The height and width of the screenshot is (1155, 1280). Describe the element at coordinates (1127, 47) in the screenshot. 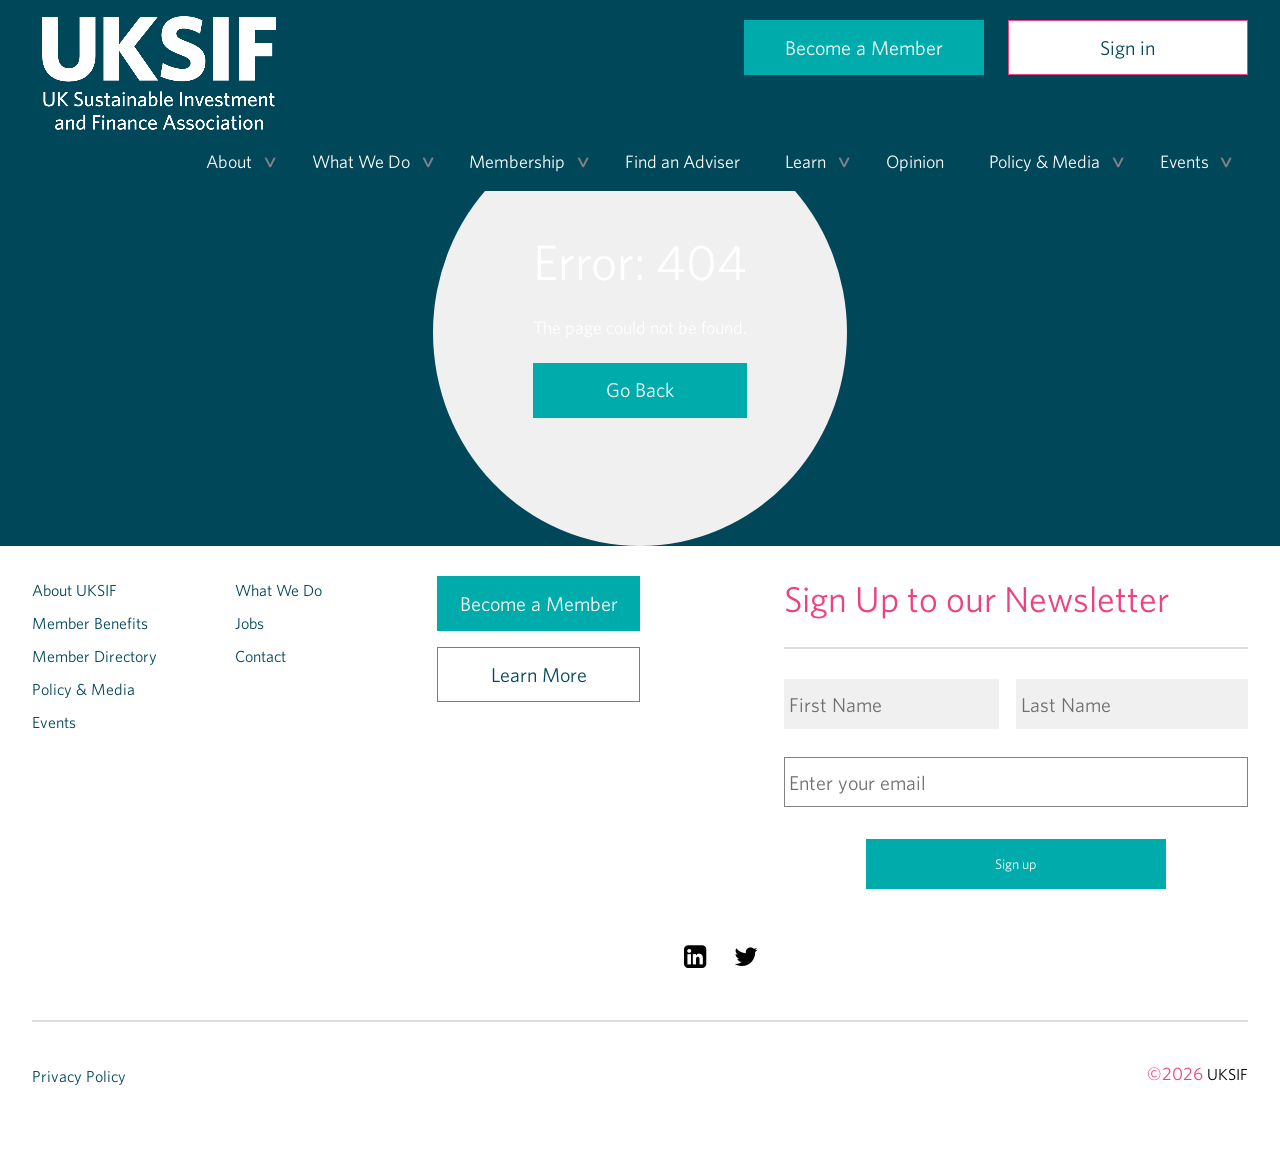

I see `Sign in` at that location.